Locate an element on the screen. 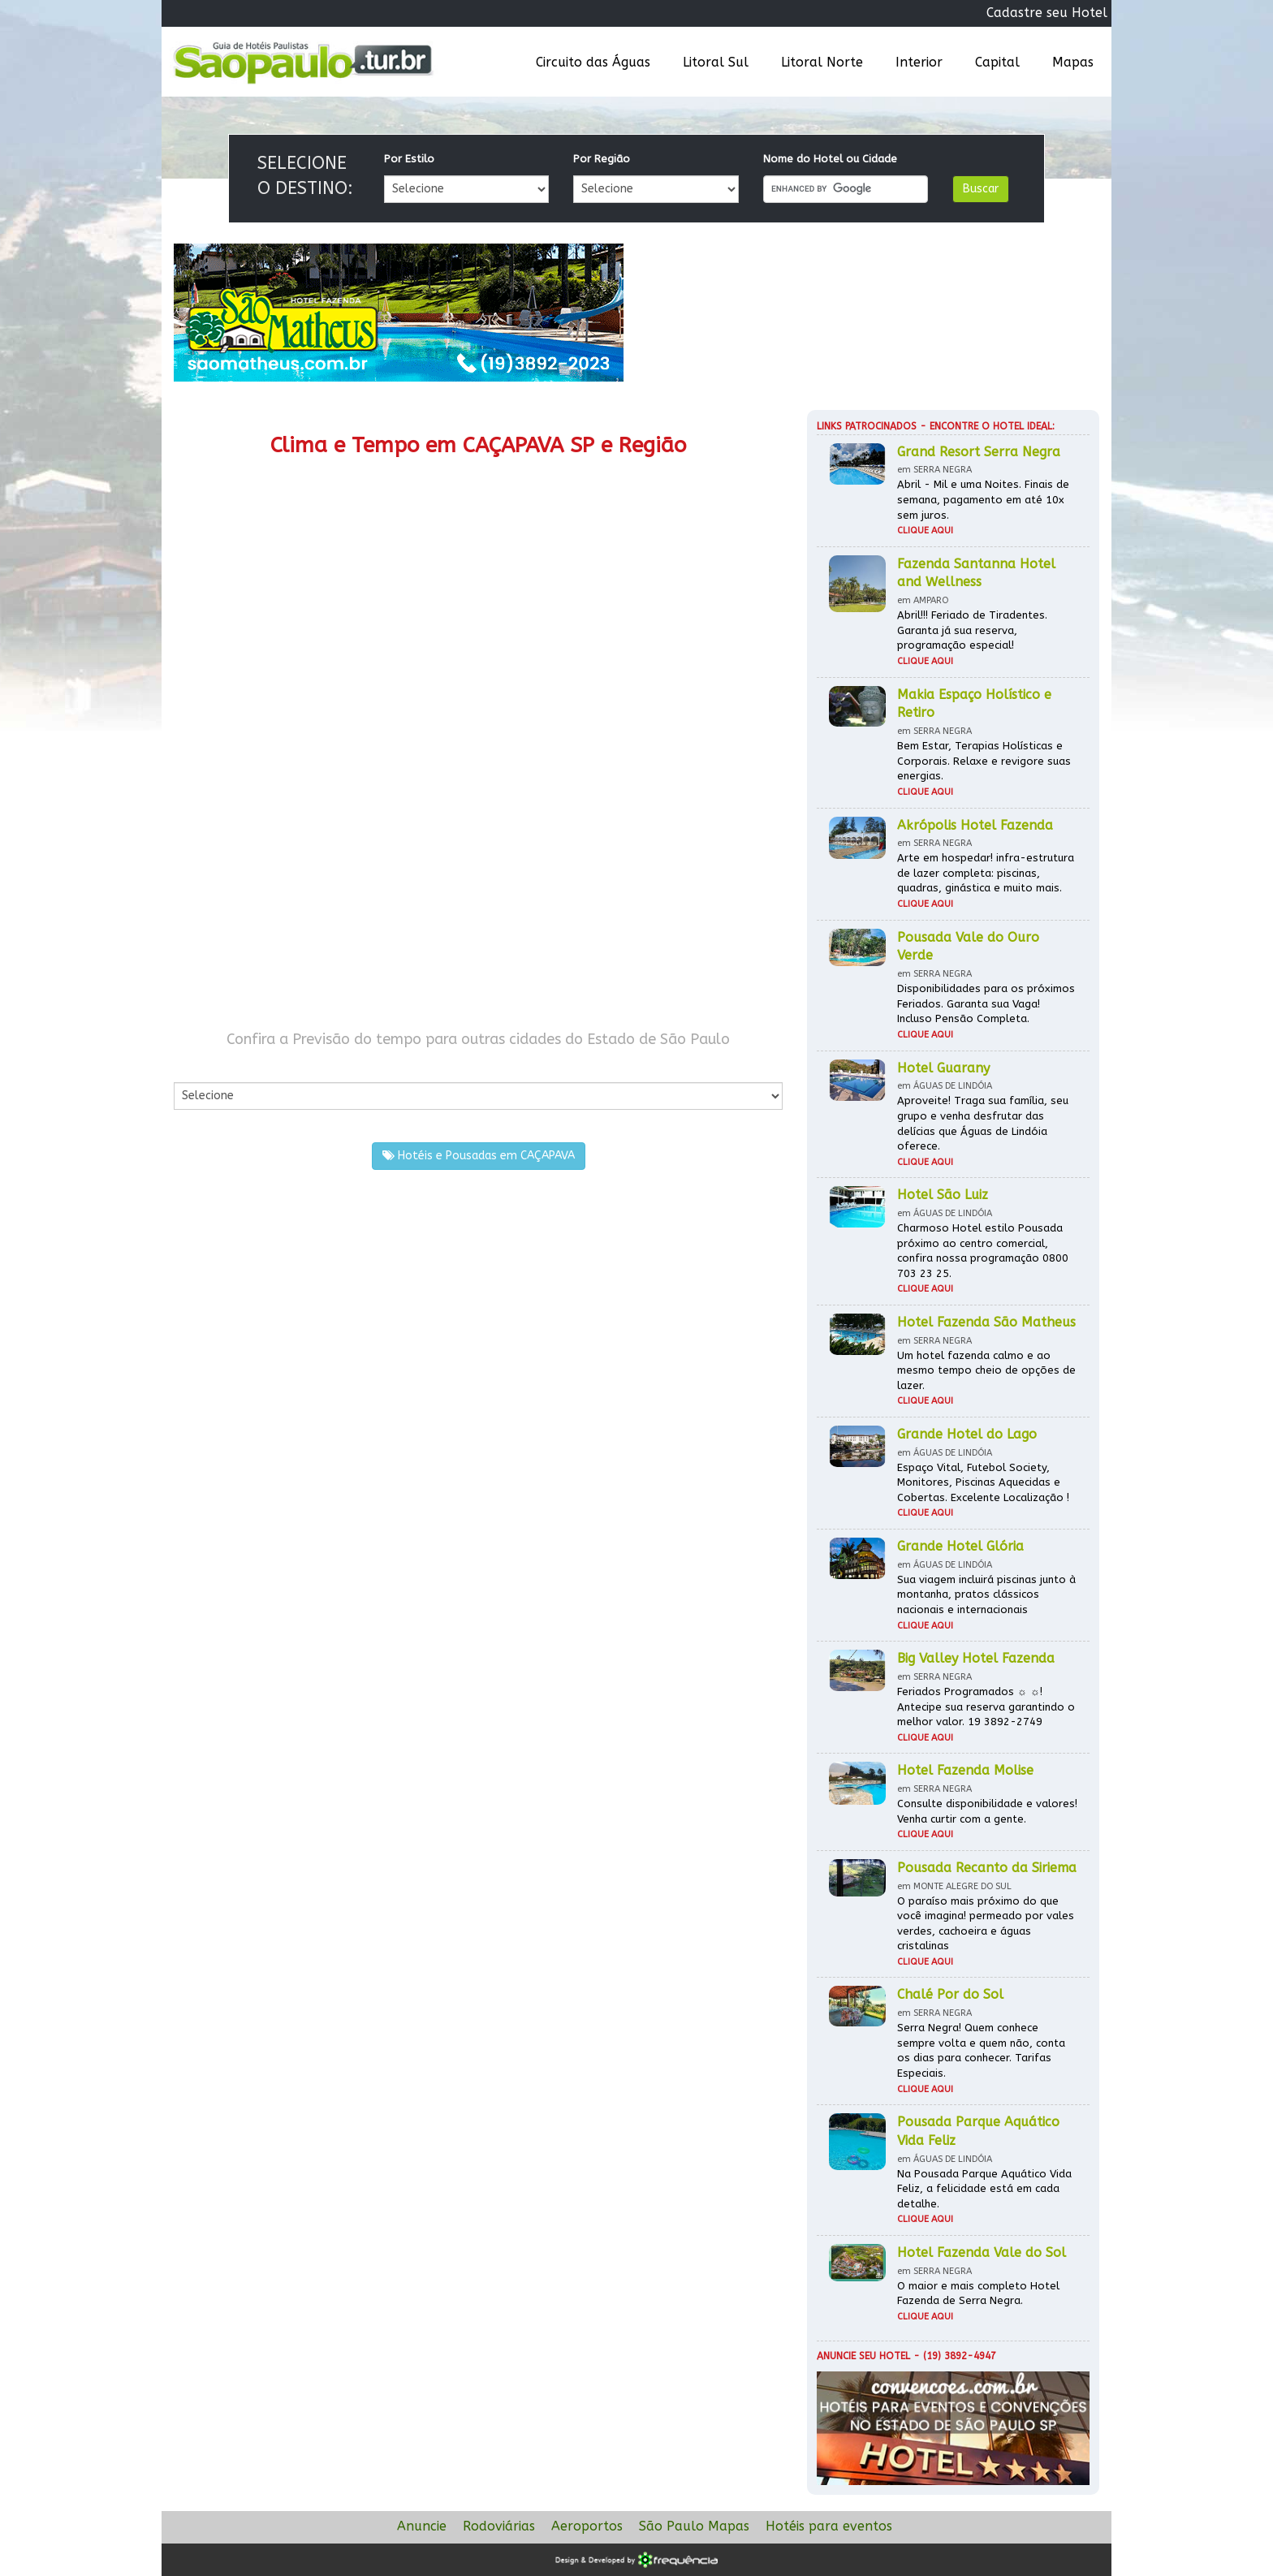 The width and height of the screenshot is (1273, 2576). Abril!!! Feriado de Tiradentes. Garanta já sua reserva, programação especial! is located at coordinates (972, 630).